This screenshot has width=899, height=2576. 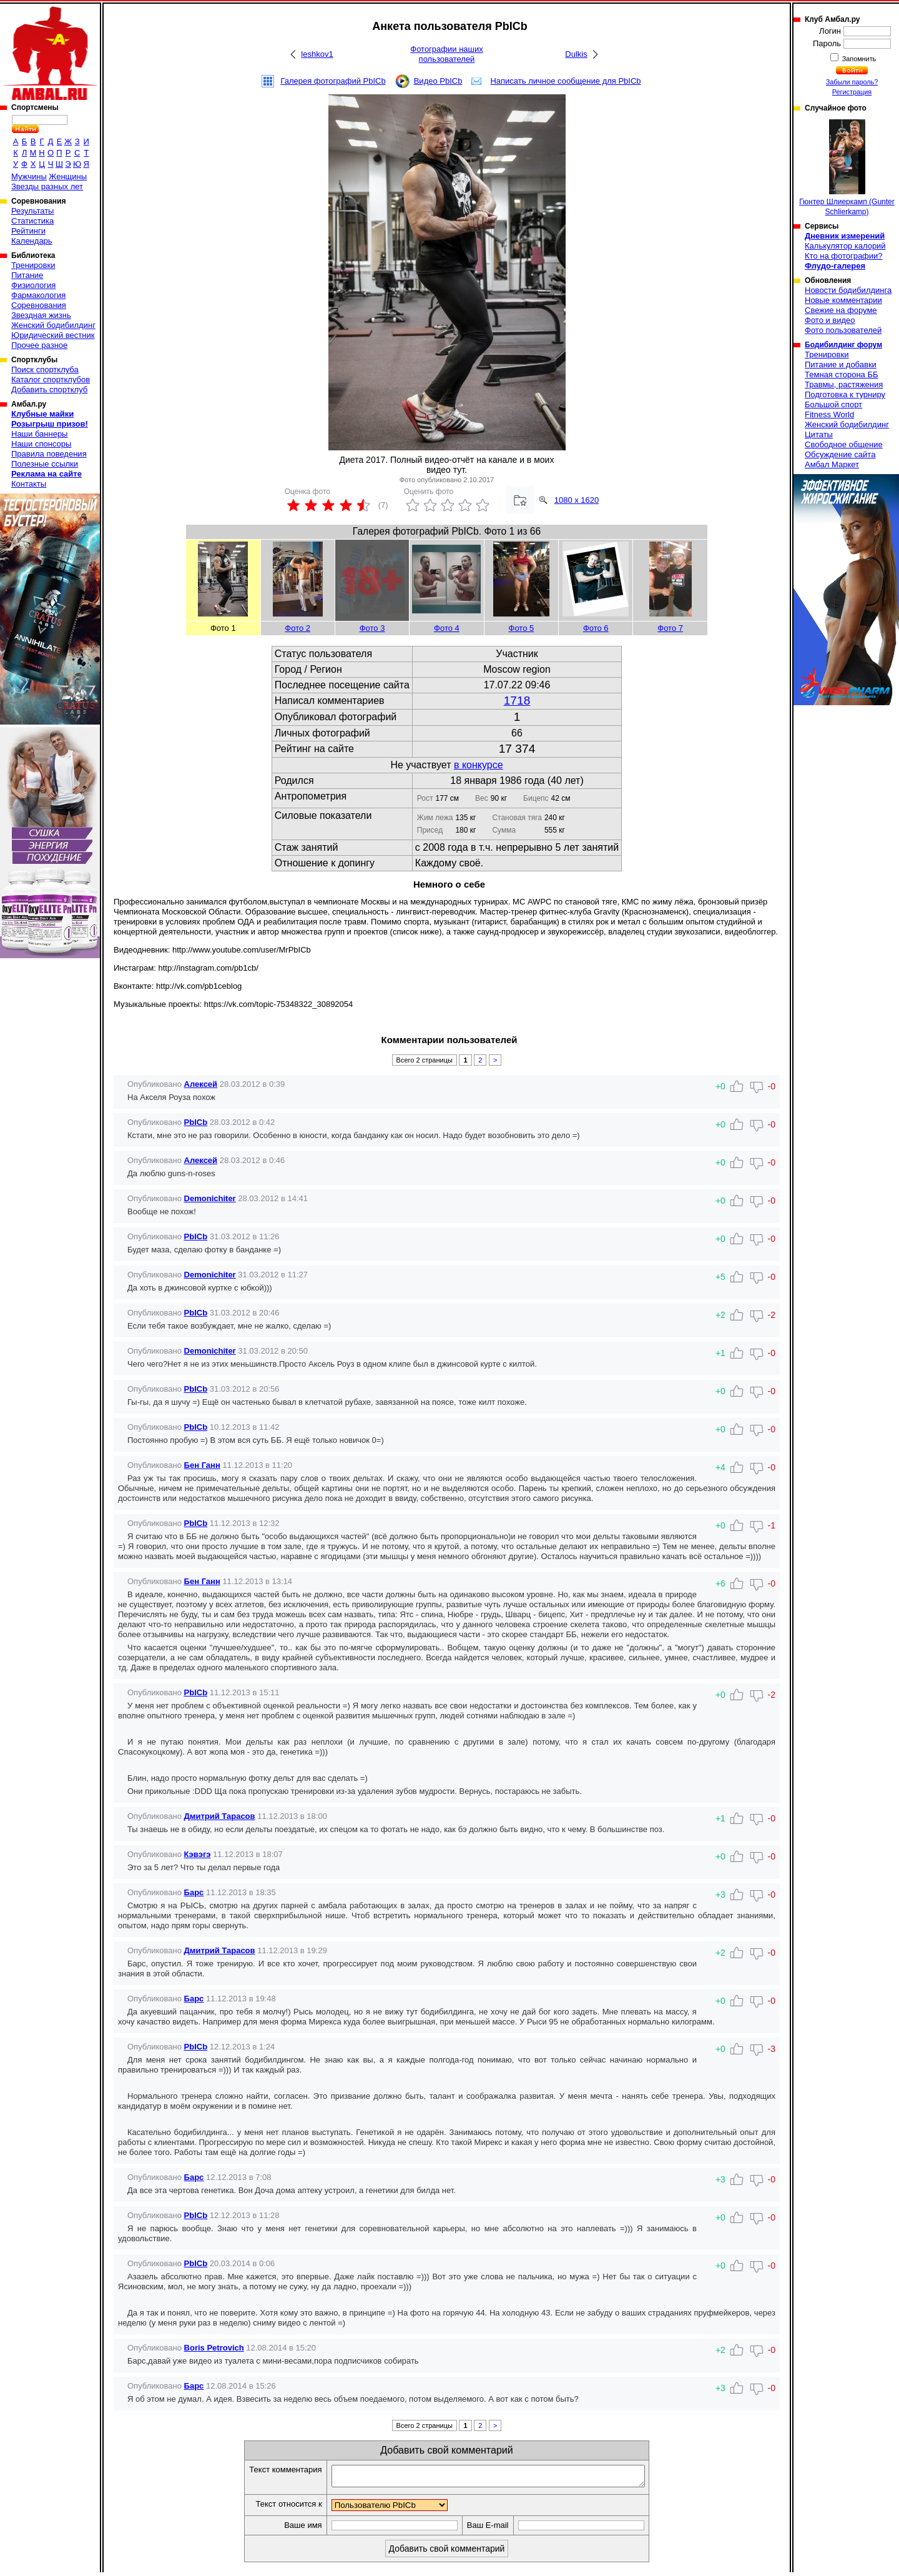 I want to click on Тренировки, so click(x=33, y=265).